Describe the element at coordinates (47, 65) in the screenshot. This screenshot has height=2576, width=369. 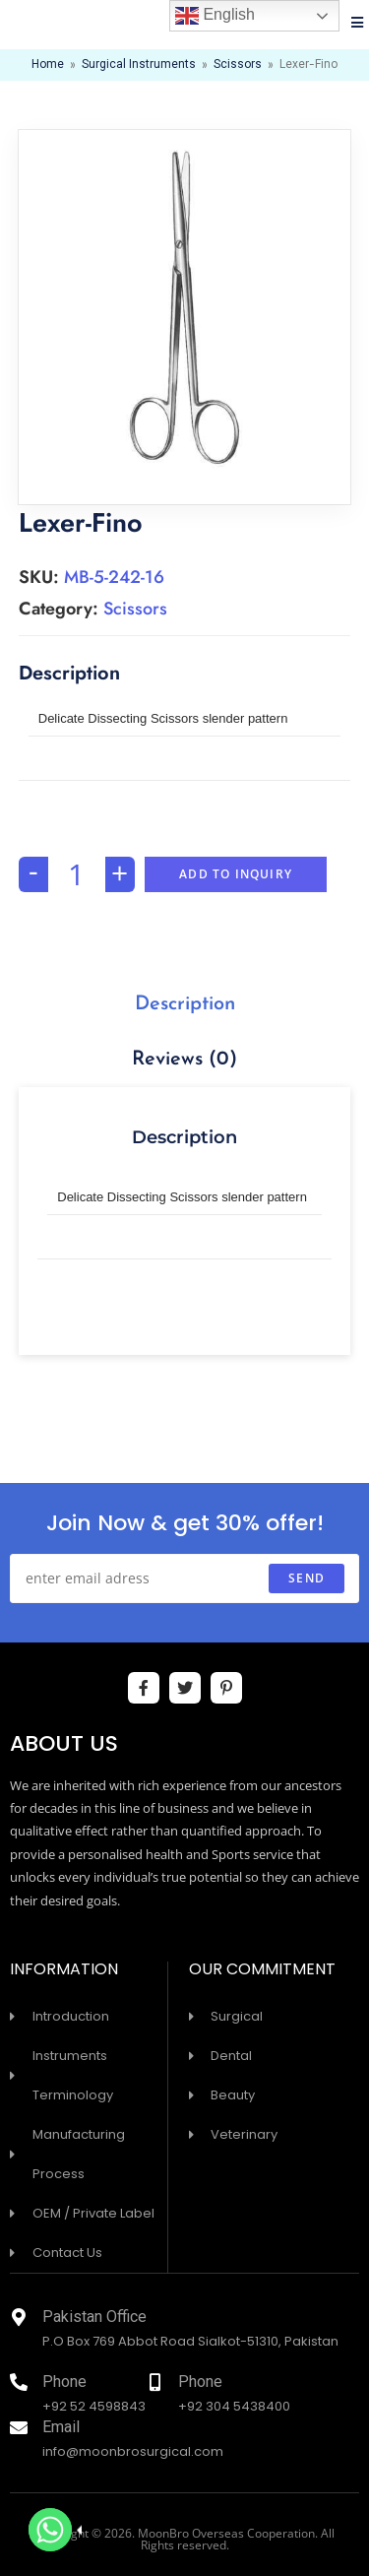
I see `Home` at that location.